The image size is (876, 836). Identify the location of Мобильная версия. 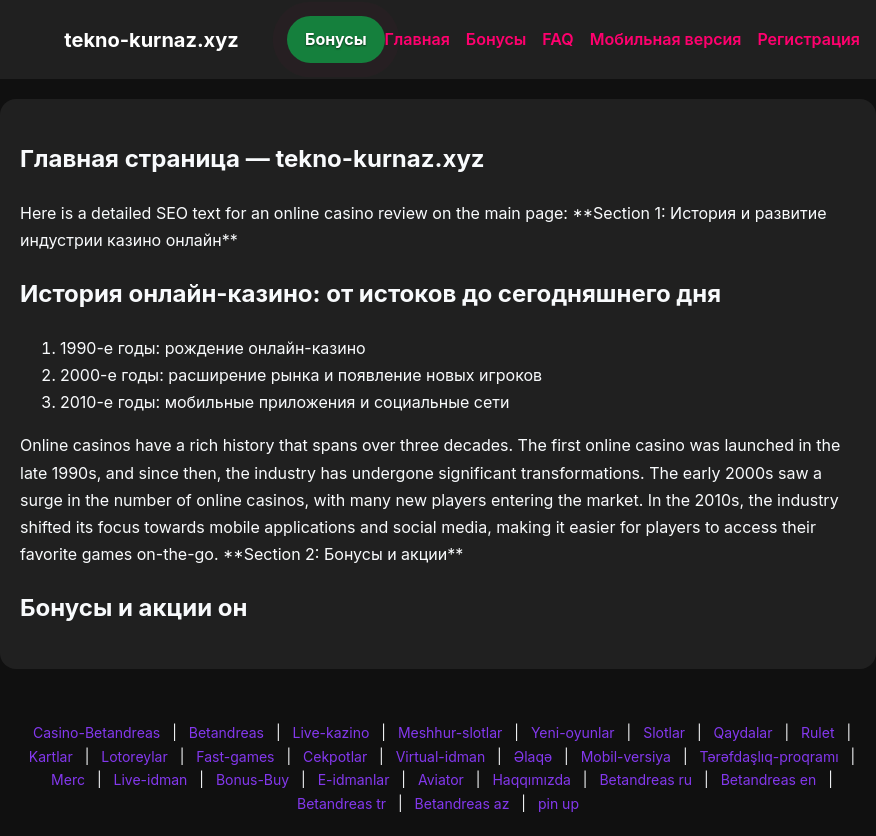
(666, 39).